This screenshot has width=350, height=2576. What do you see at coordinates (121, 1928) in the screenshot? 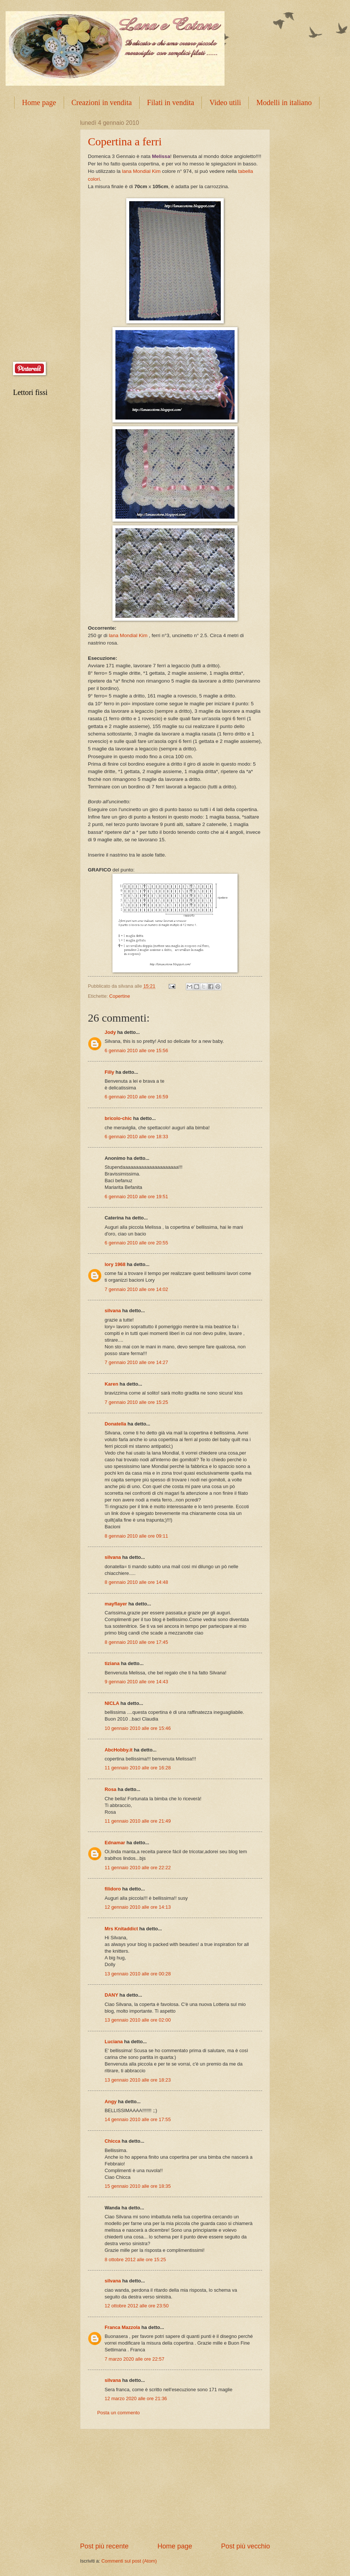
I see `Mrs Knitaddict` at bounding box center [121, 1928].